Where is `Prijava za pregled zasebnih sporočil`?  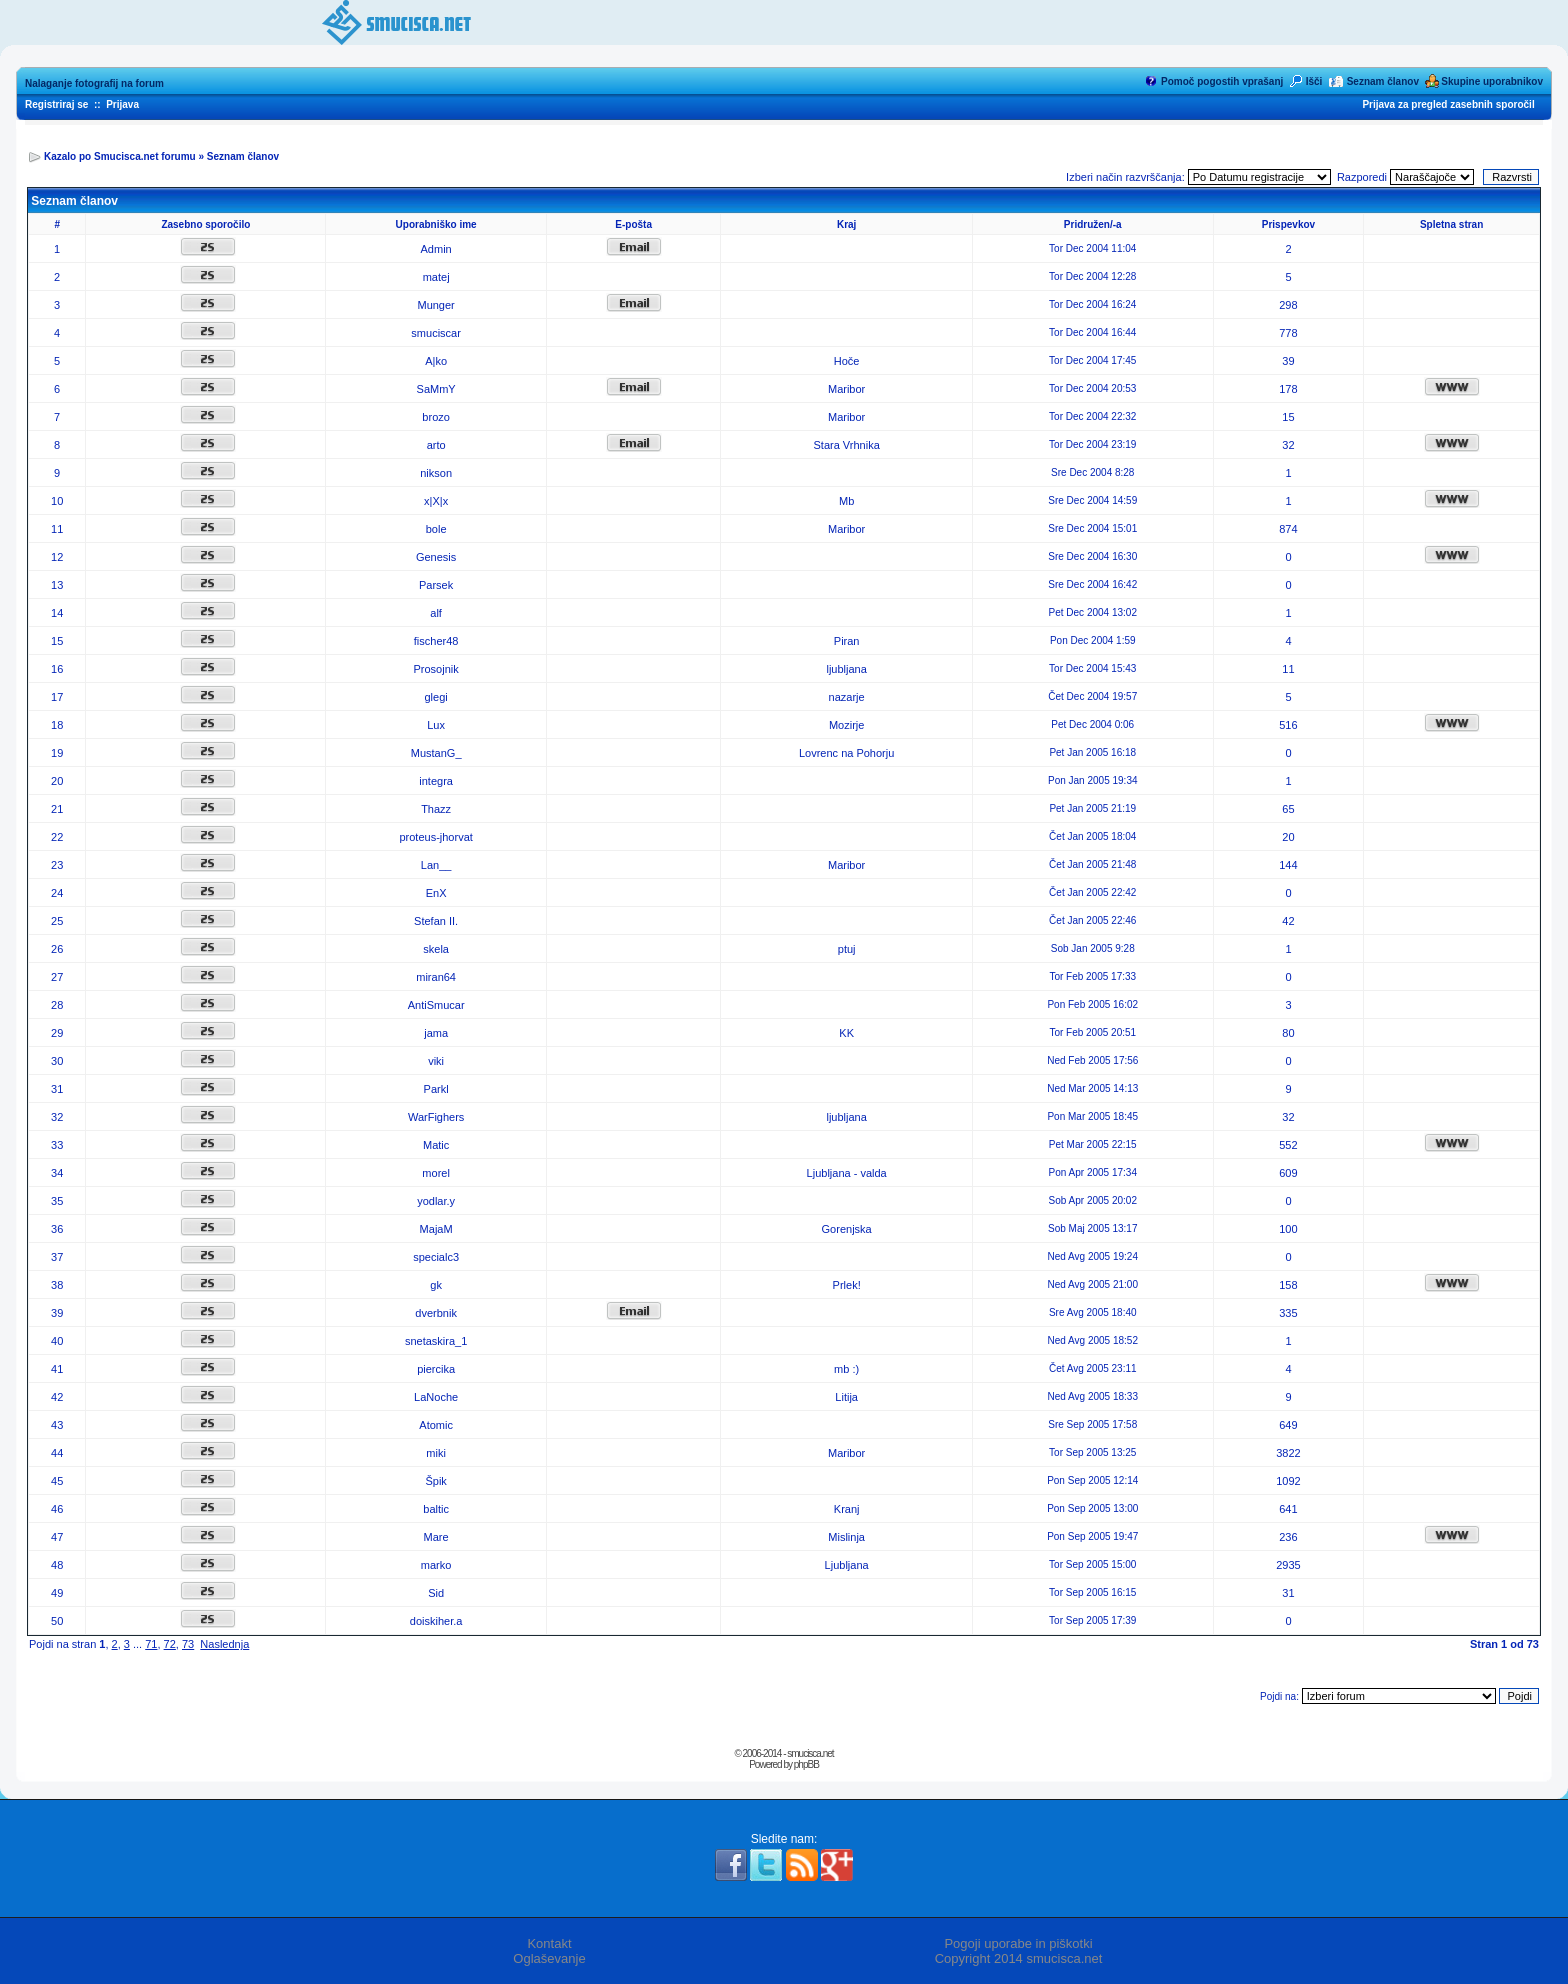
Prijava za pregled zasebnih sporočil is located at coordinates (1448, 104).